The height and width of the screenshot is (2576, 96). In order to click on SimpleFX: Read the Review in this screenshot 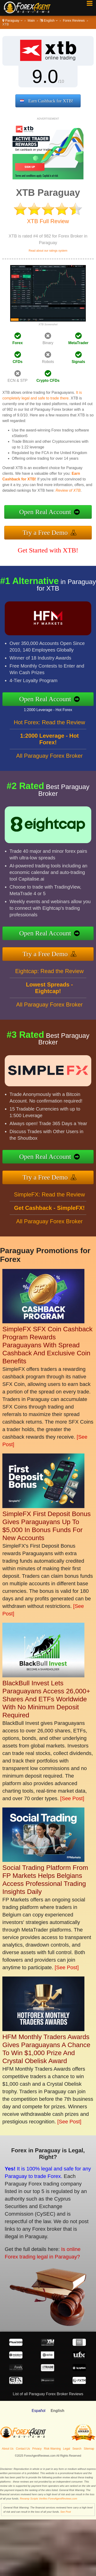, I will do `click(49, 1208)`.